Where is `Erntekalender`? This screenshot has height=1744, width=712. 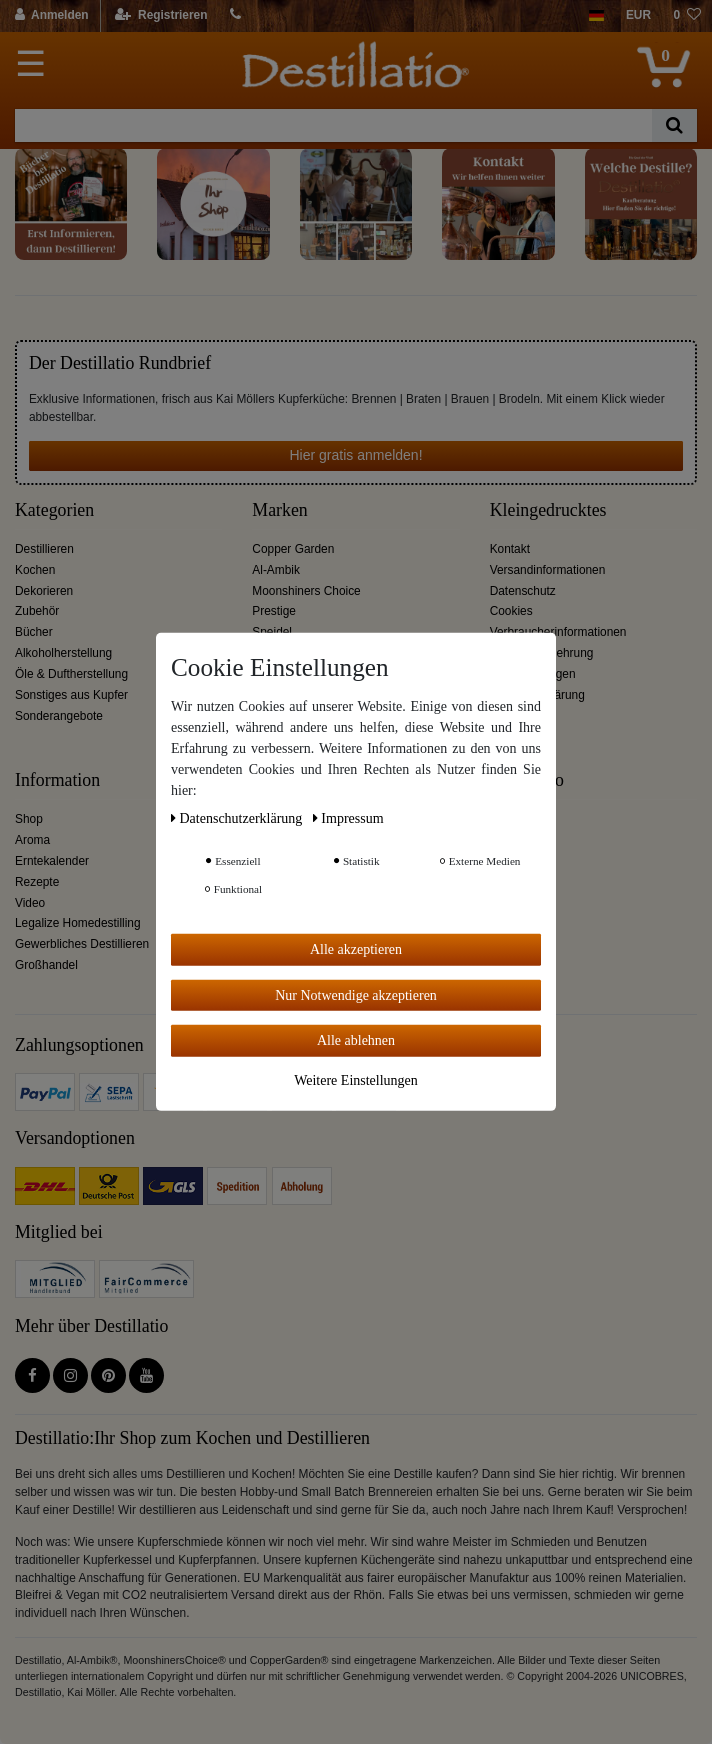
Erntekalender is located at coordinates (52, 861).